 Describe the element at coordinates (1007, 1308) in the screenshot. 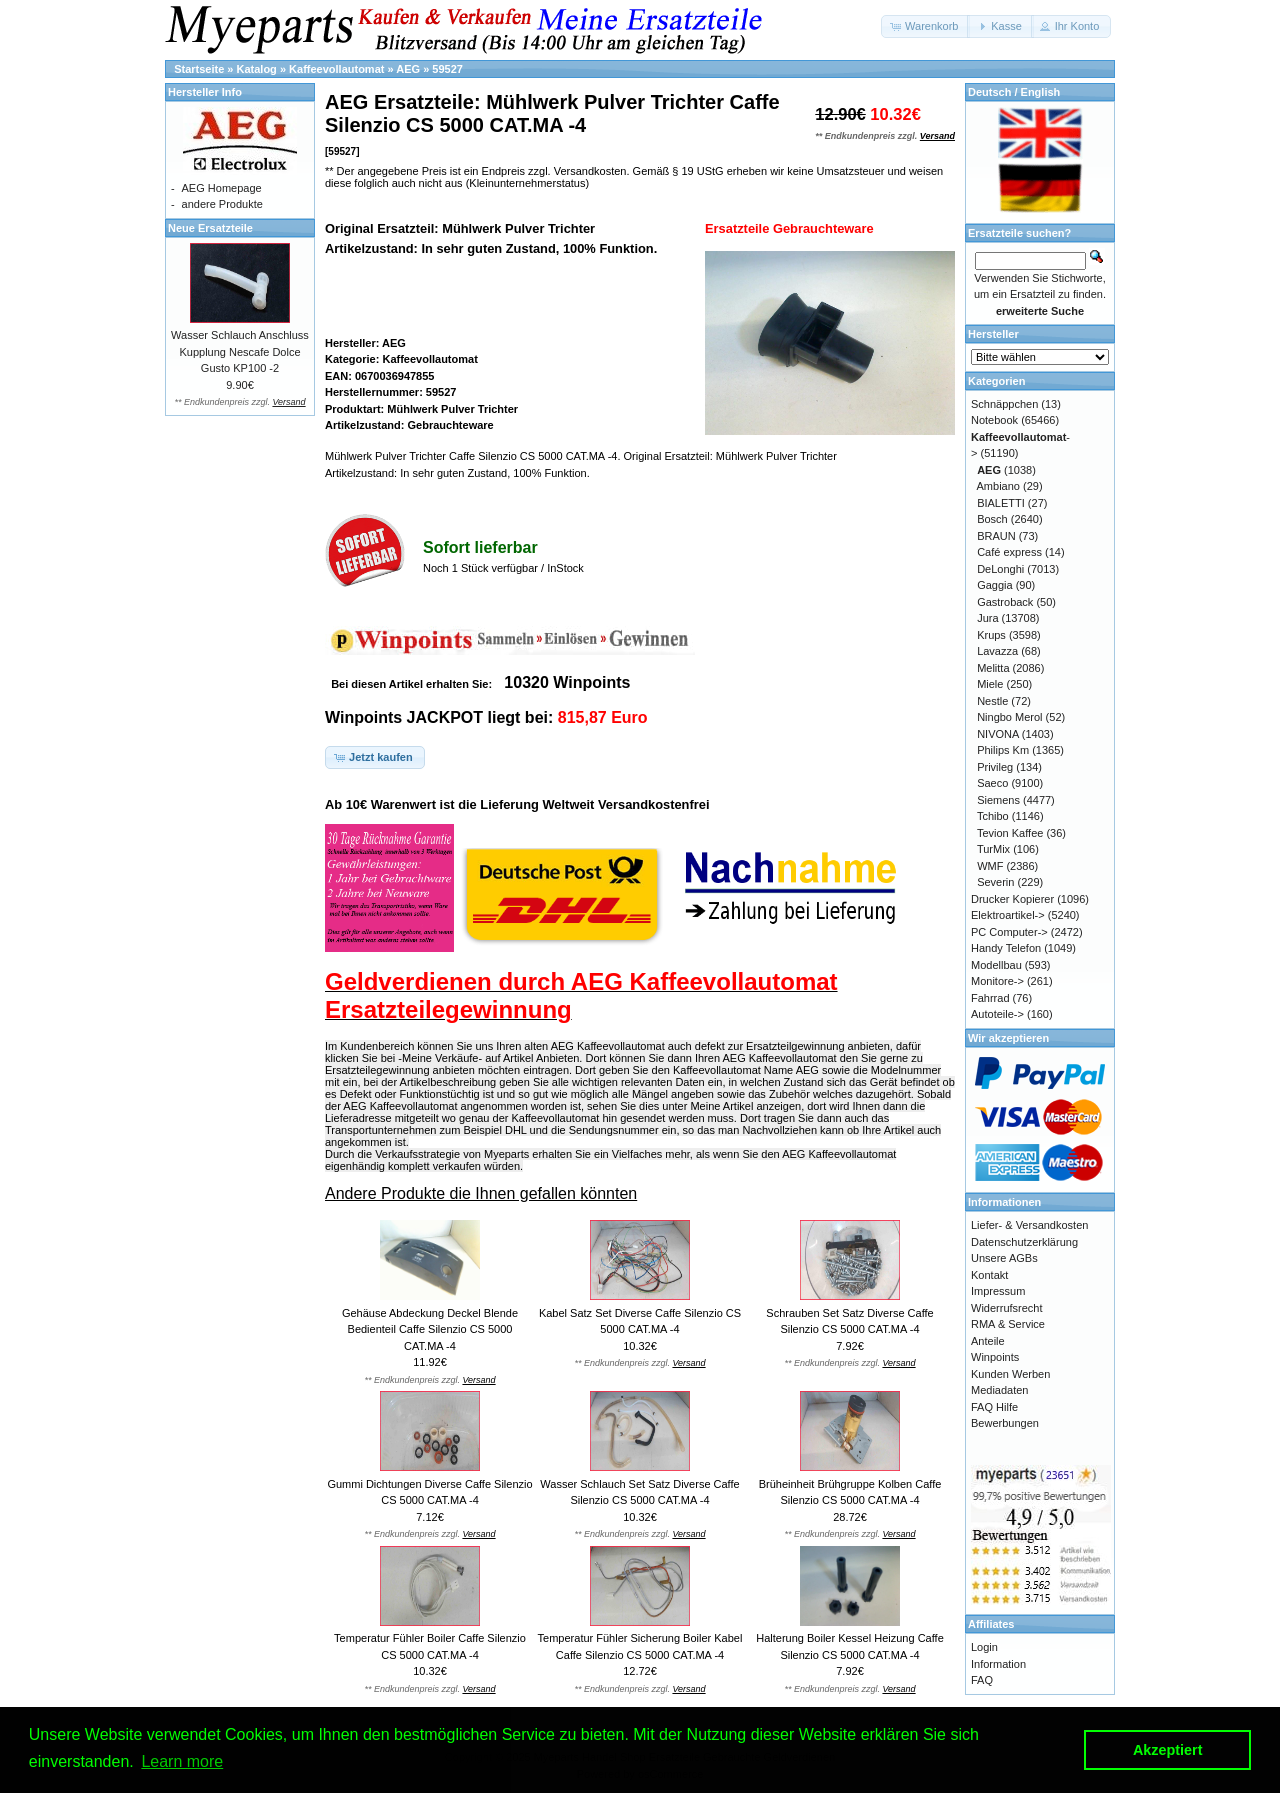

I see `Widerrufsrecht` at that location.